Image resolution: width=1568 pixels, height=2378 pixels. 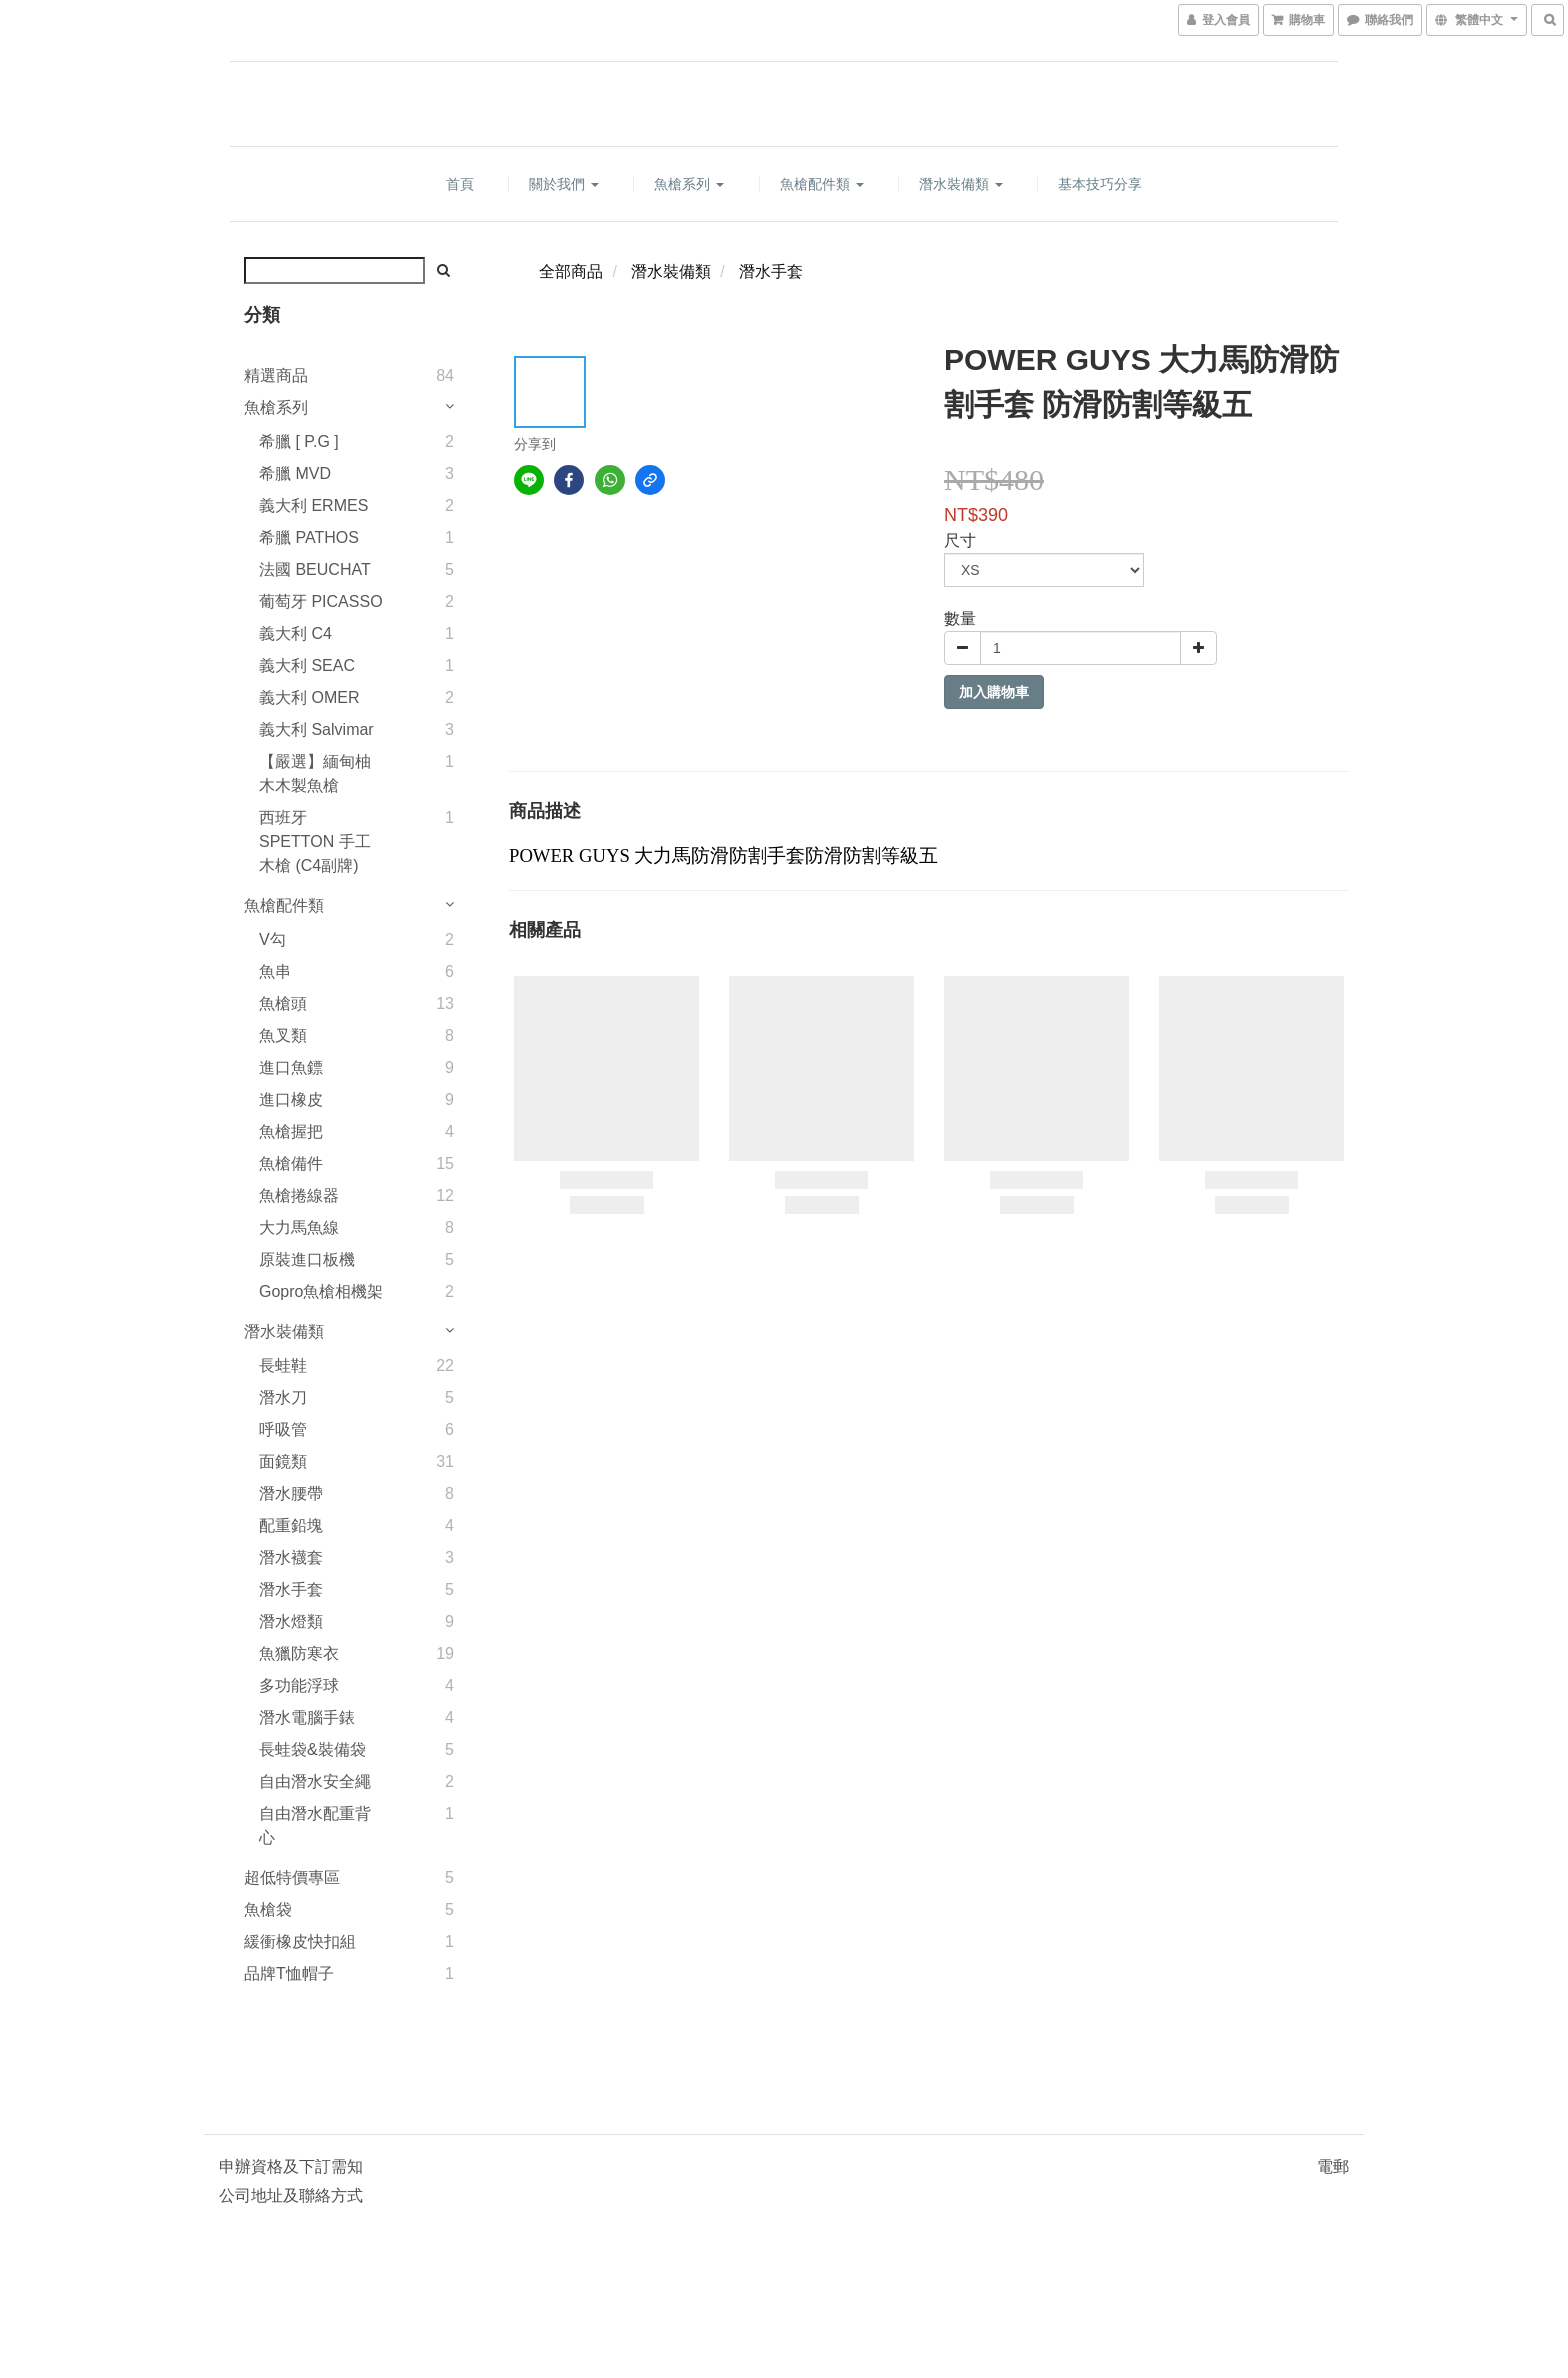 I want to click on 進口橡皮, so click(x=291, y=1099).